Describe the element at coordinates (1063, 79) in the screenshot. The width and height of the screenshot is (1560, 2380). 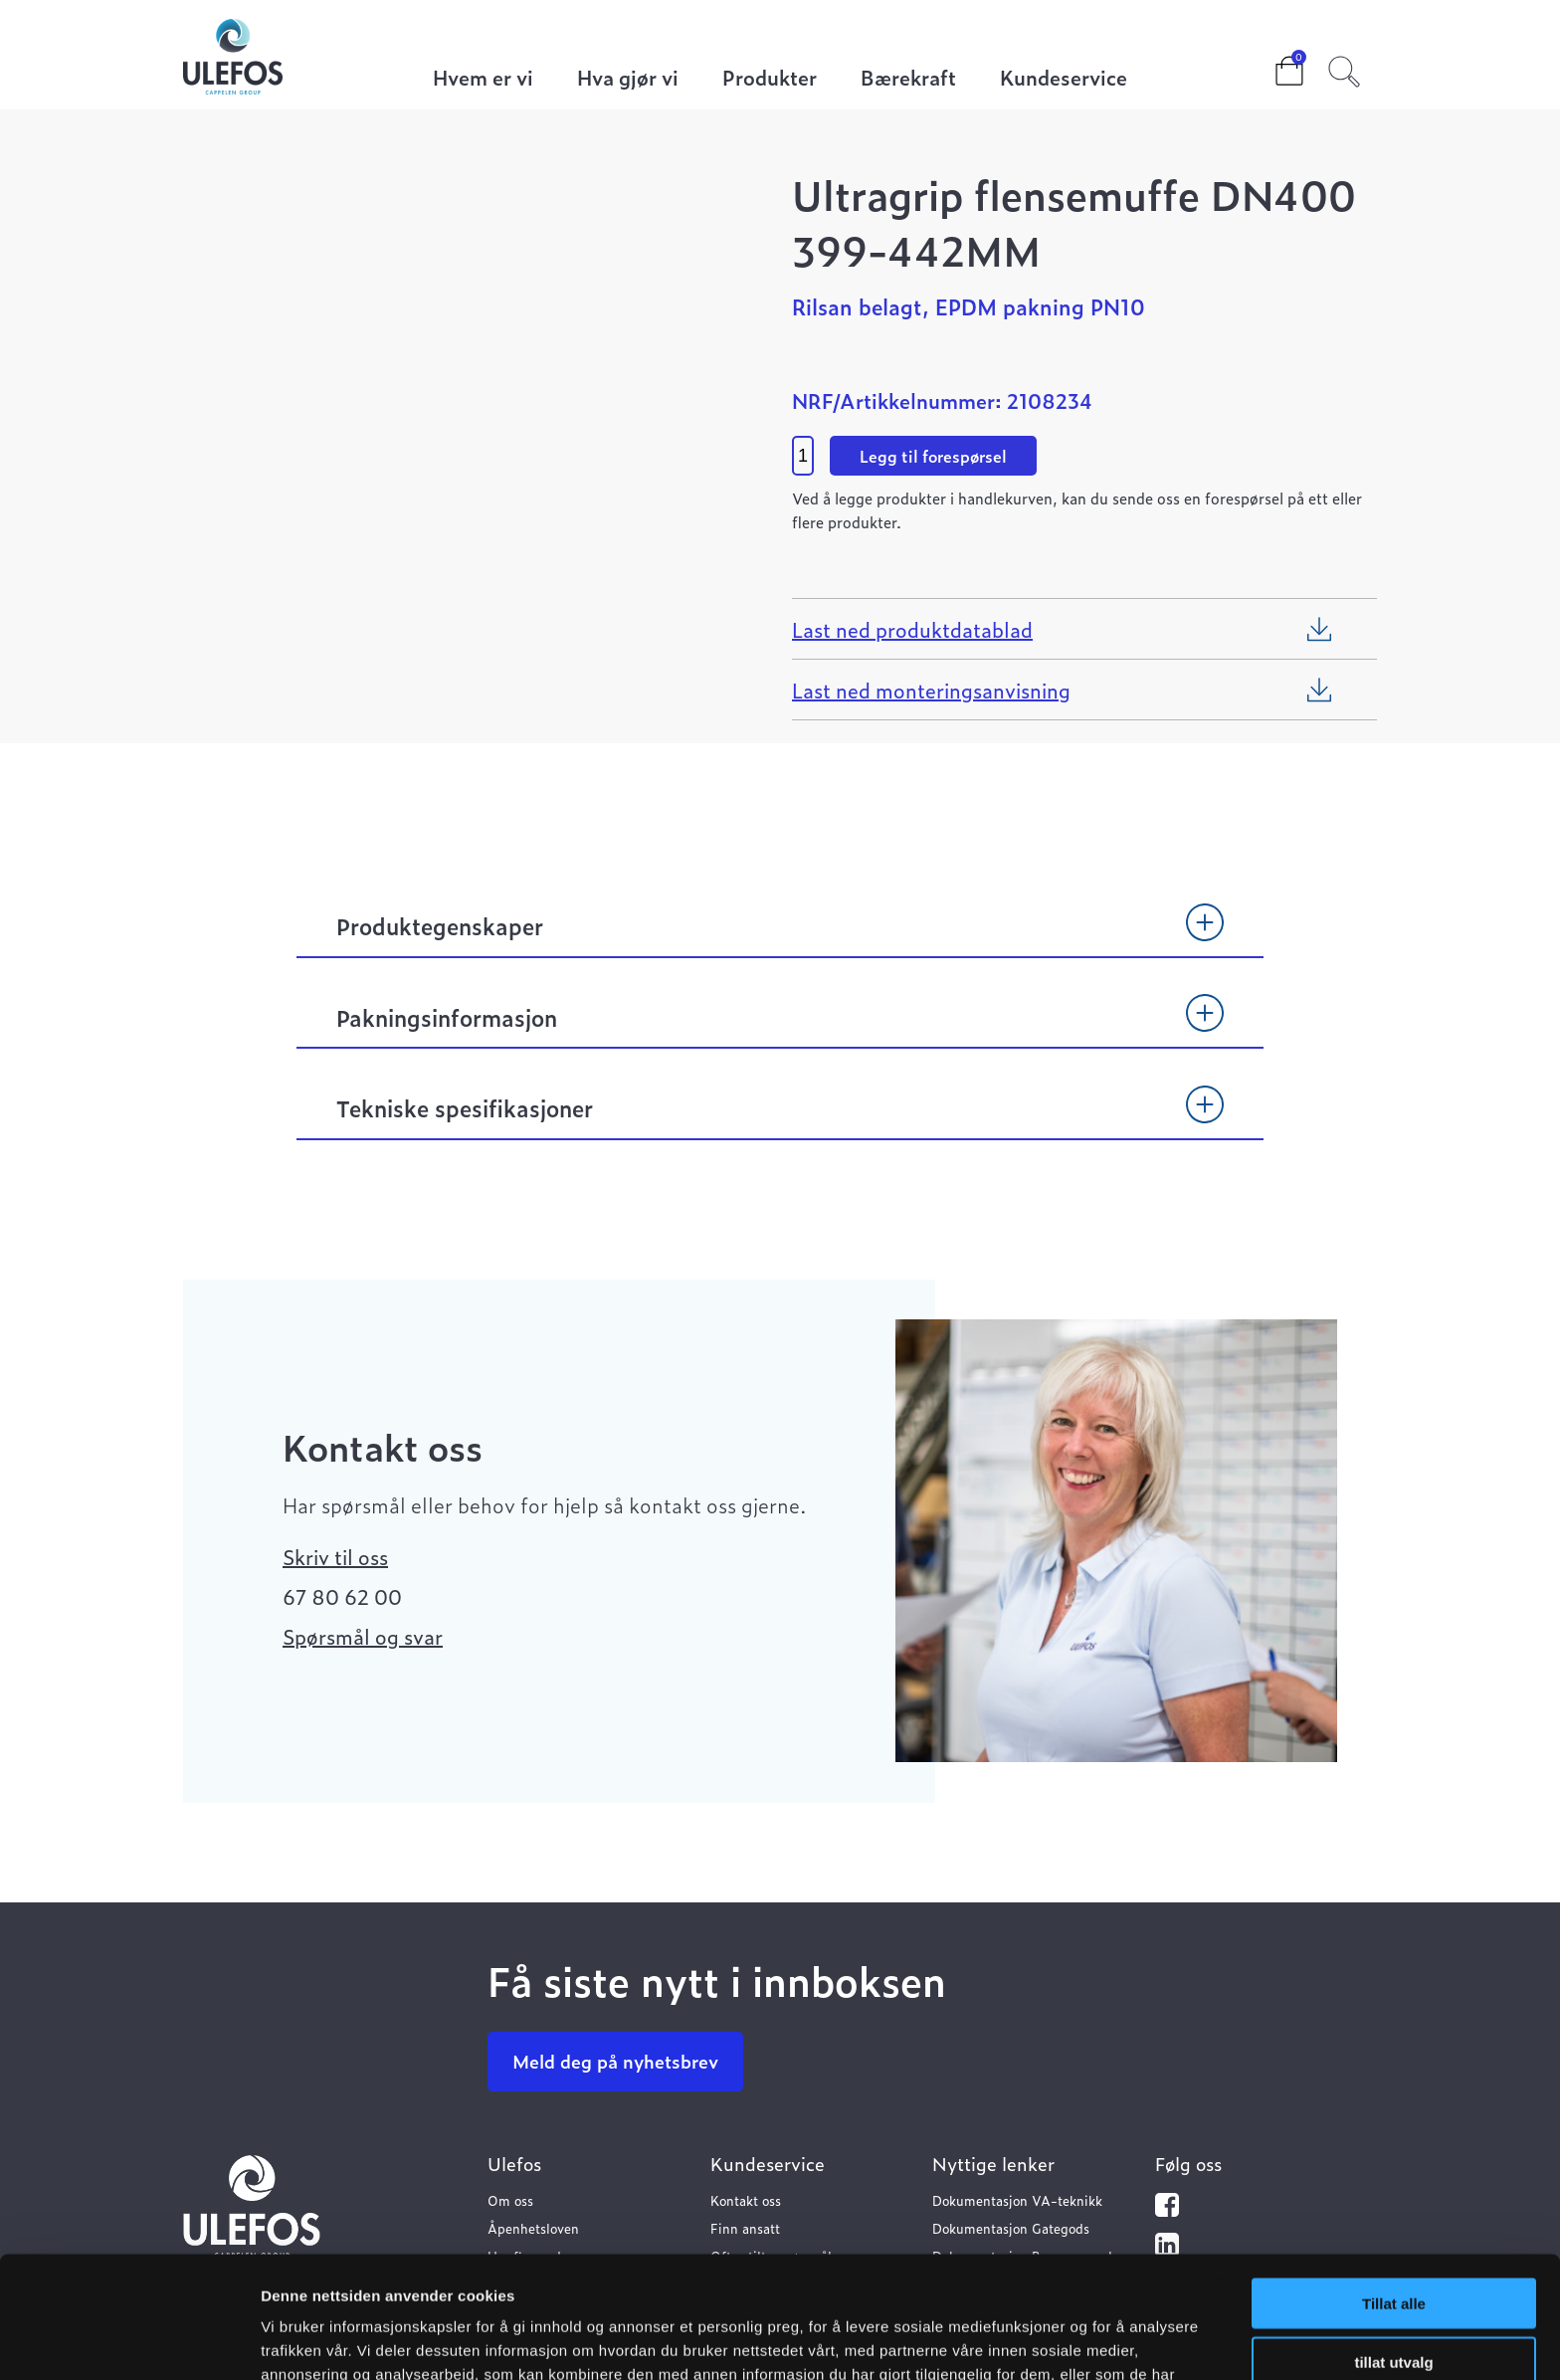
I see `Kundeservice` at that location.